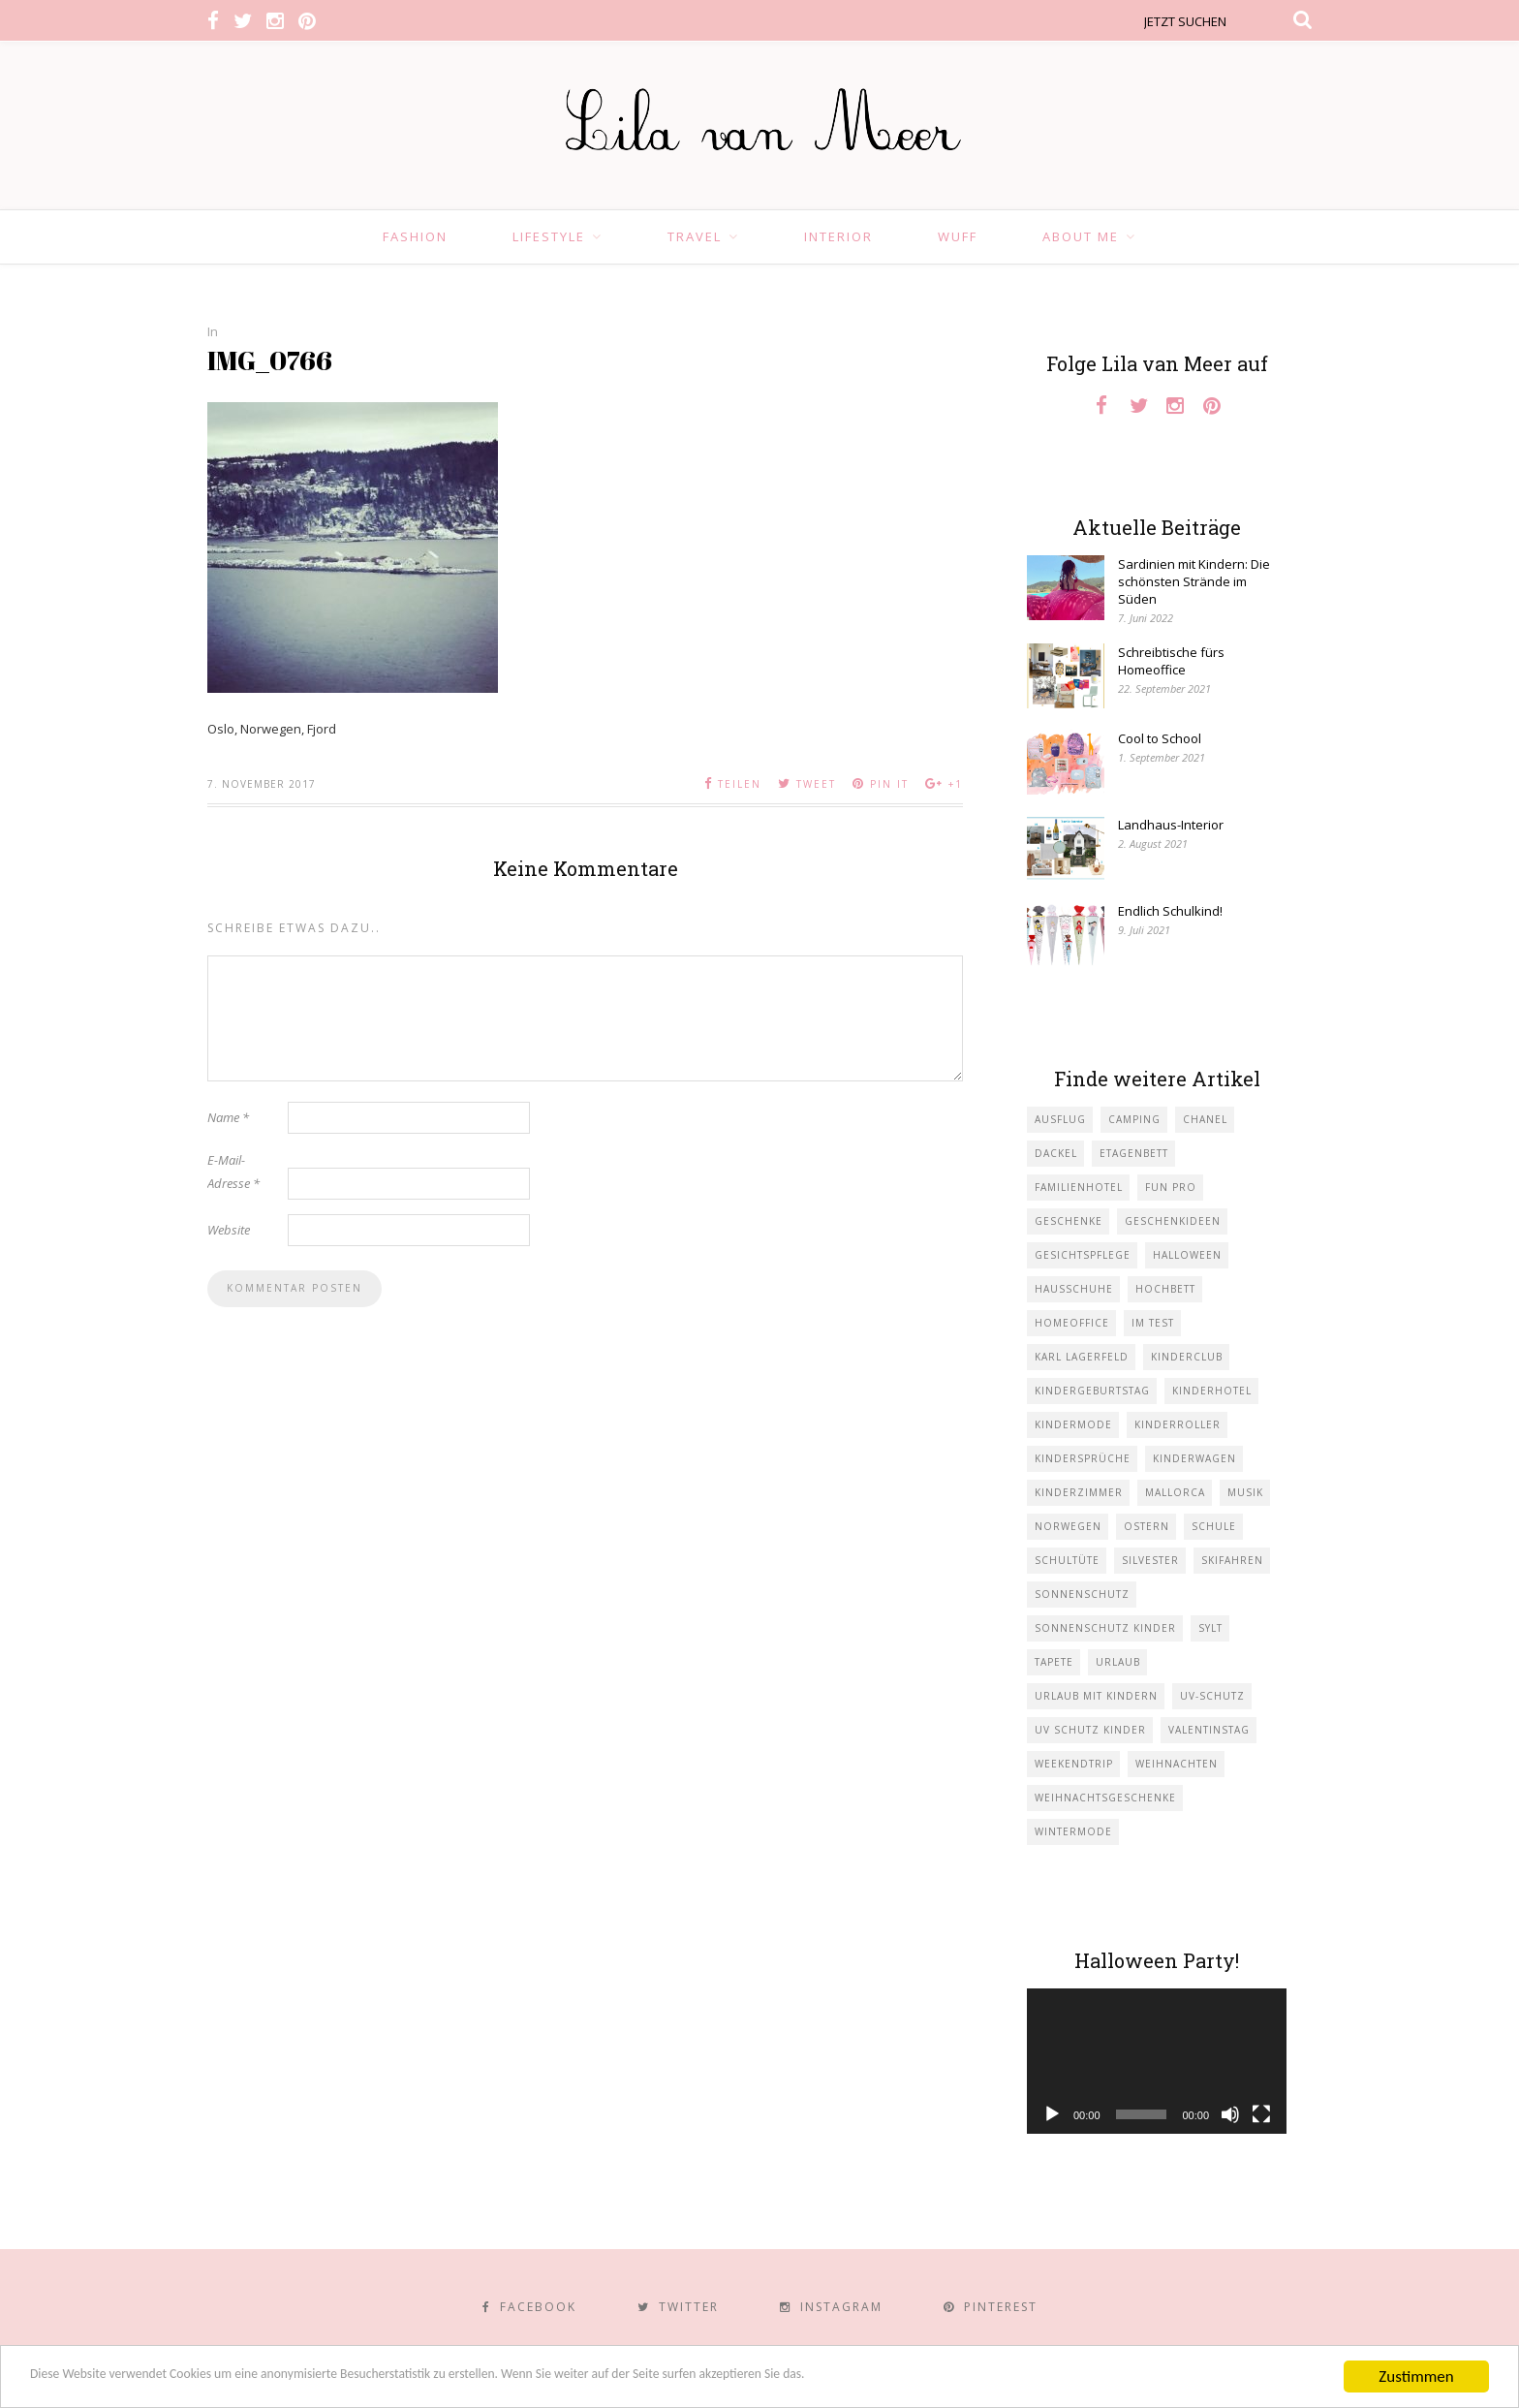 This screenshot has width=1519, height=2408. Describe the element at coordinates (1072, 1322) in the screenshot. I see `Homeoffice [Homeoffice (1 Eintrag)]` at that location.